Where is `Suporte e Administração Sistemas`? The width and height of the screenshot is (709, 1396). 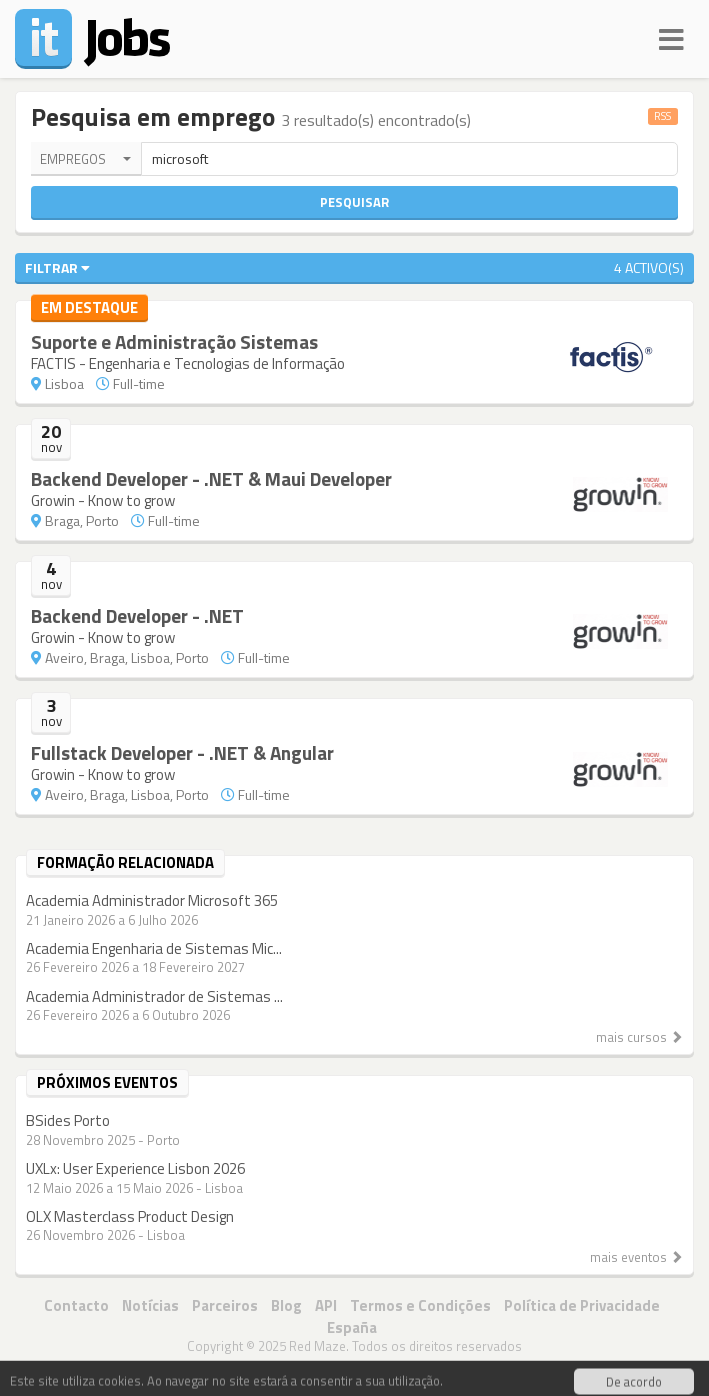 Suporte e Administração Sistemas is located at coordinates (174, 341).